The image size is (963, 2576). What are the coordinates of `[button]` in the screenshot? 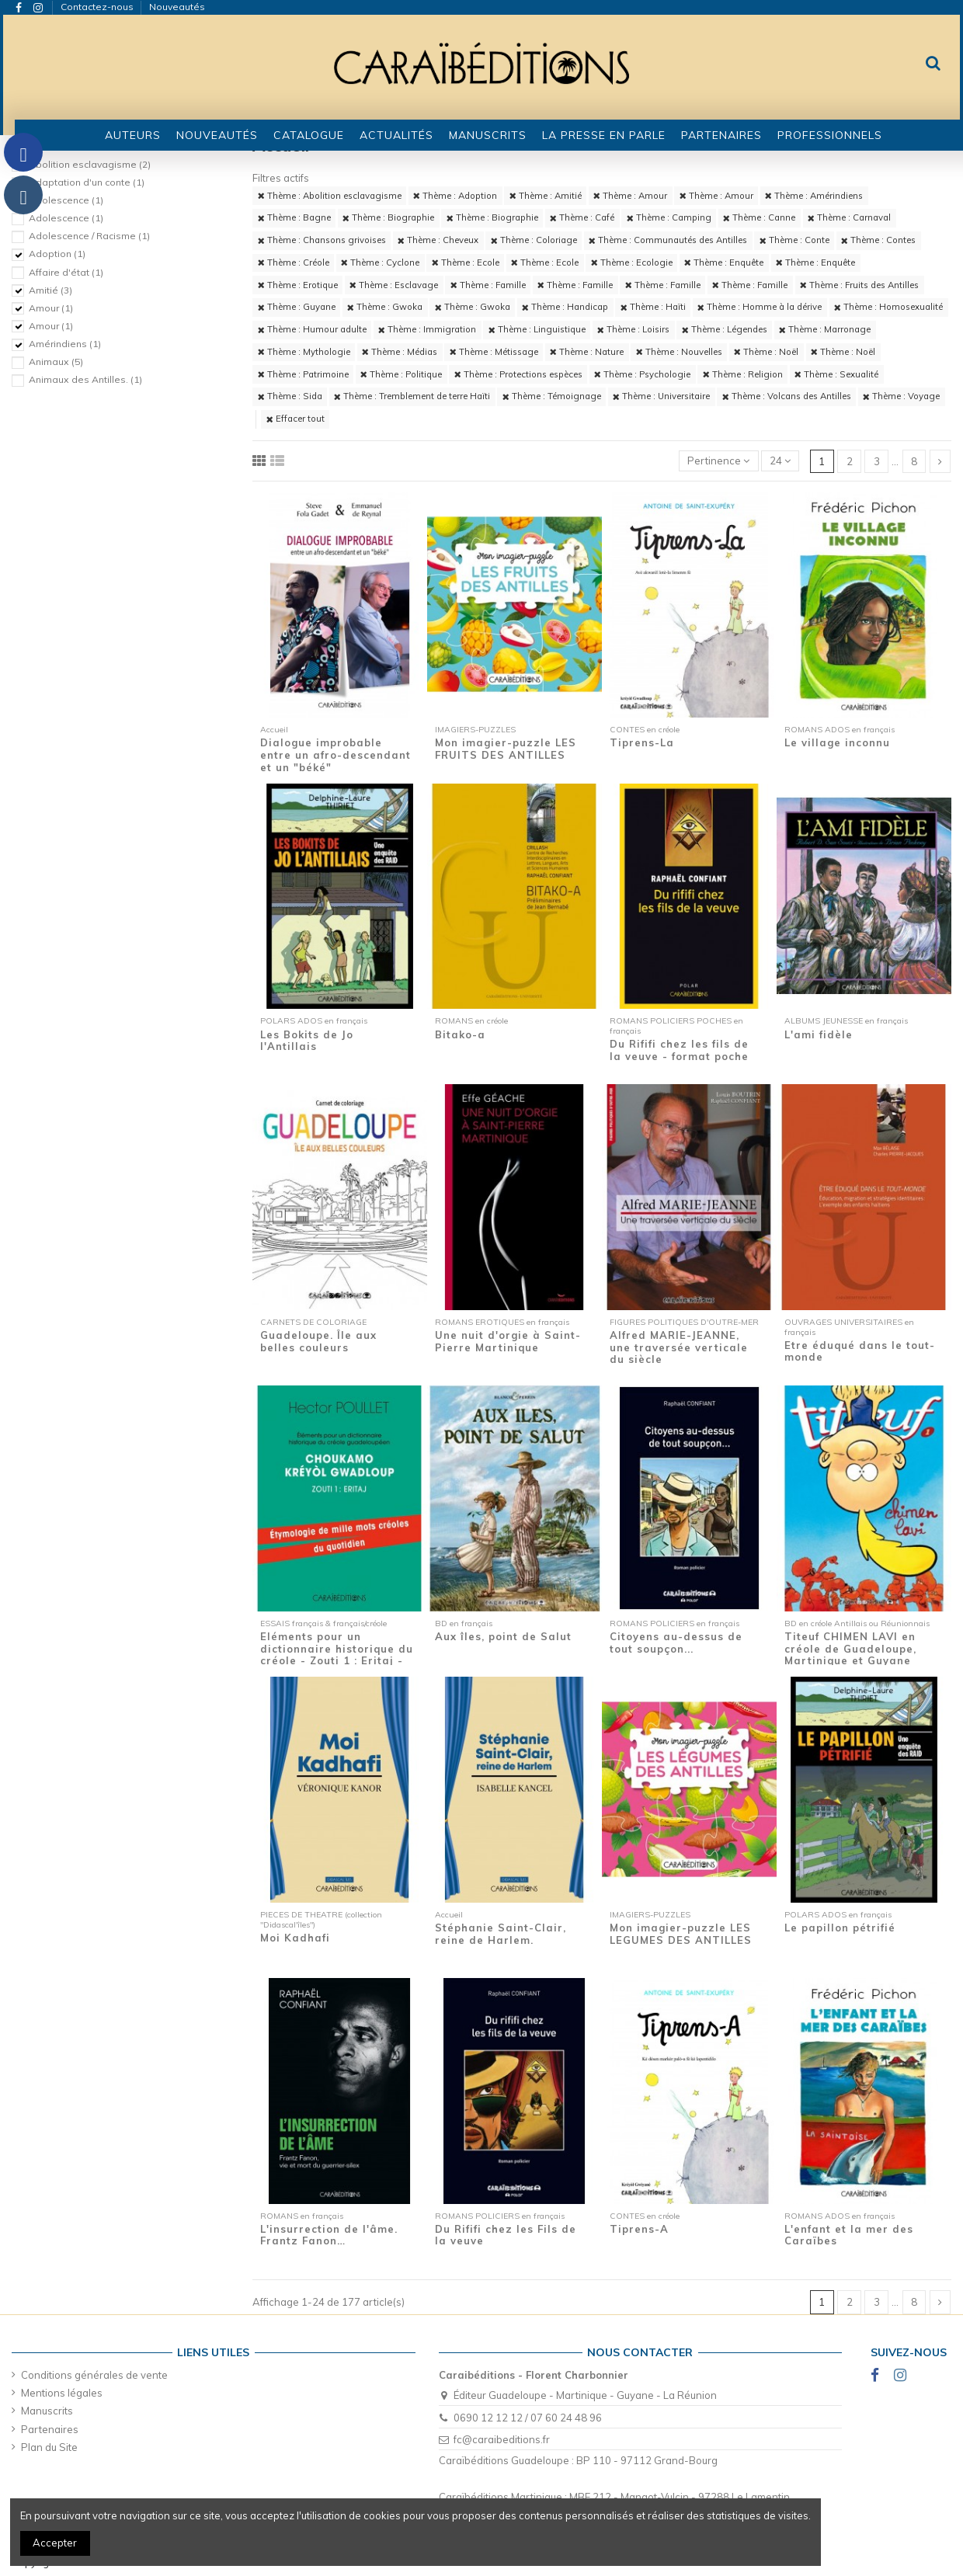 It's located at (309, 135).